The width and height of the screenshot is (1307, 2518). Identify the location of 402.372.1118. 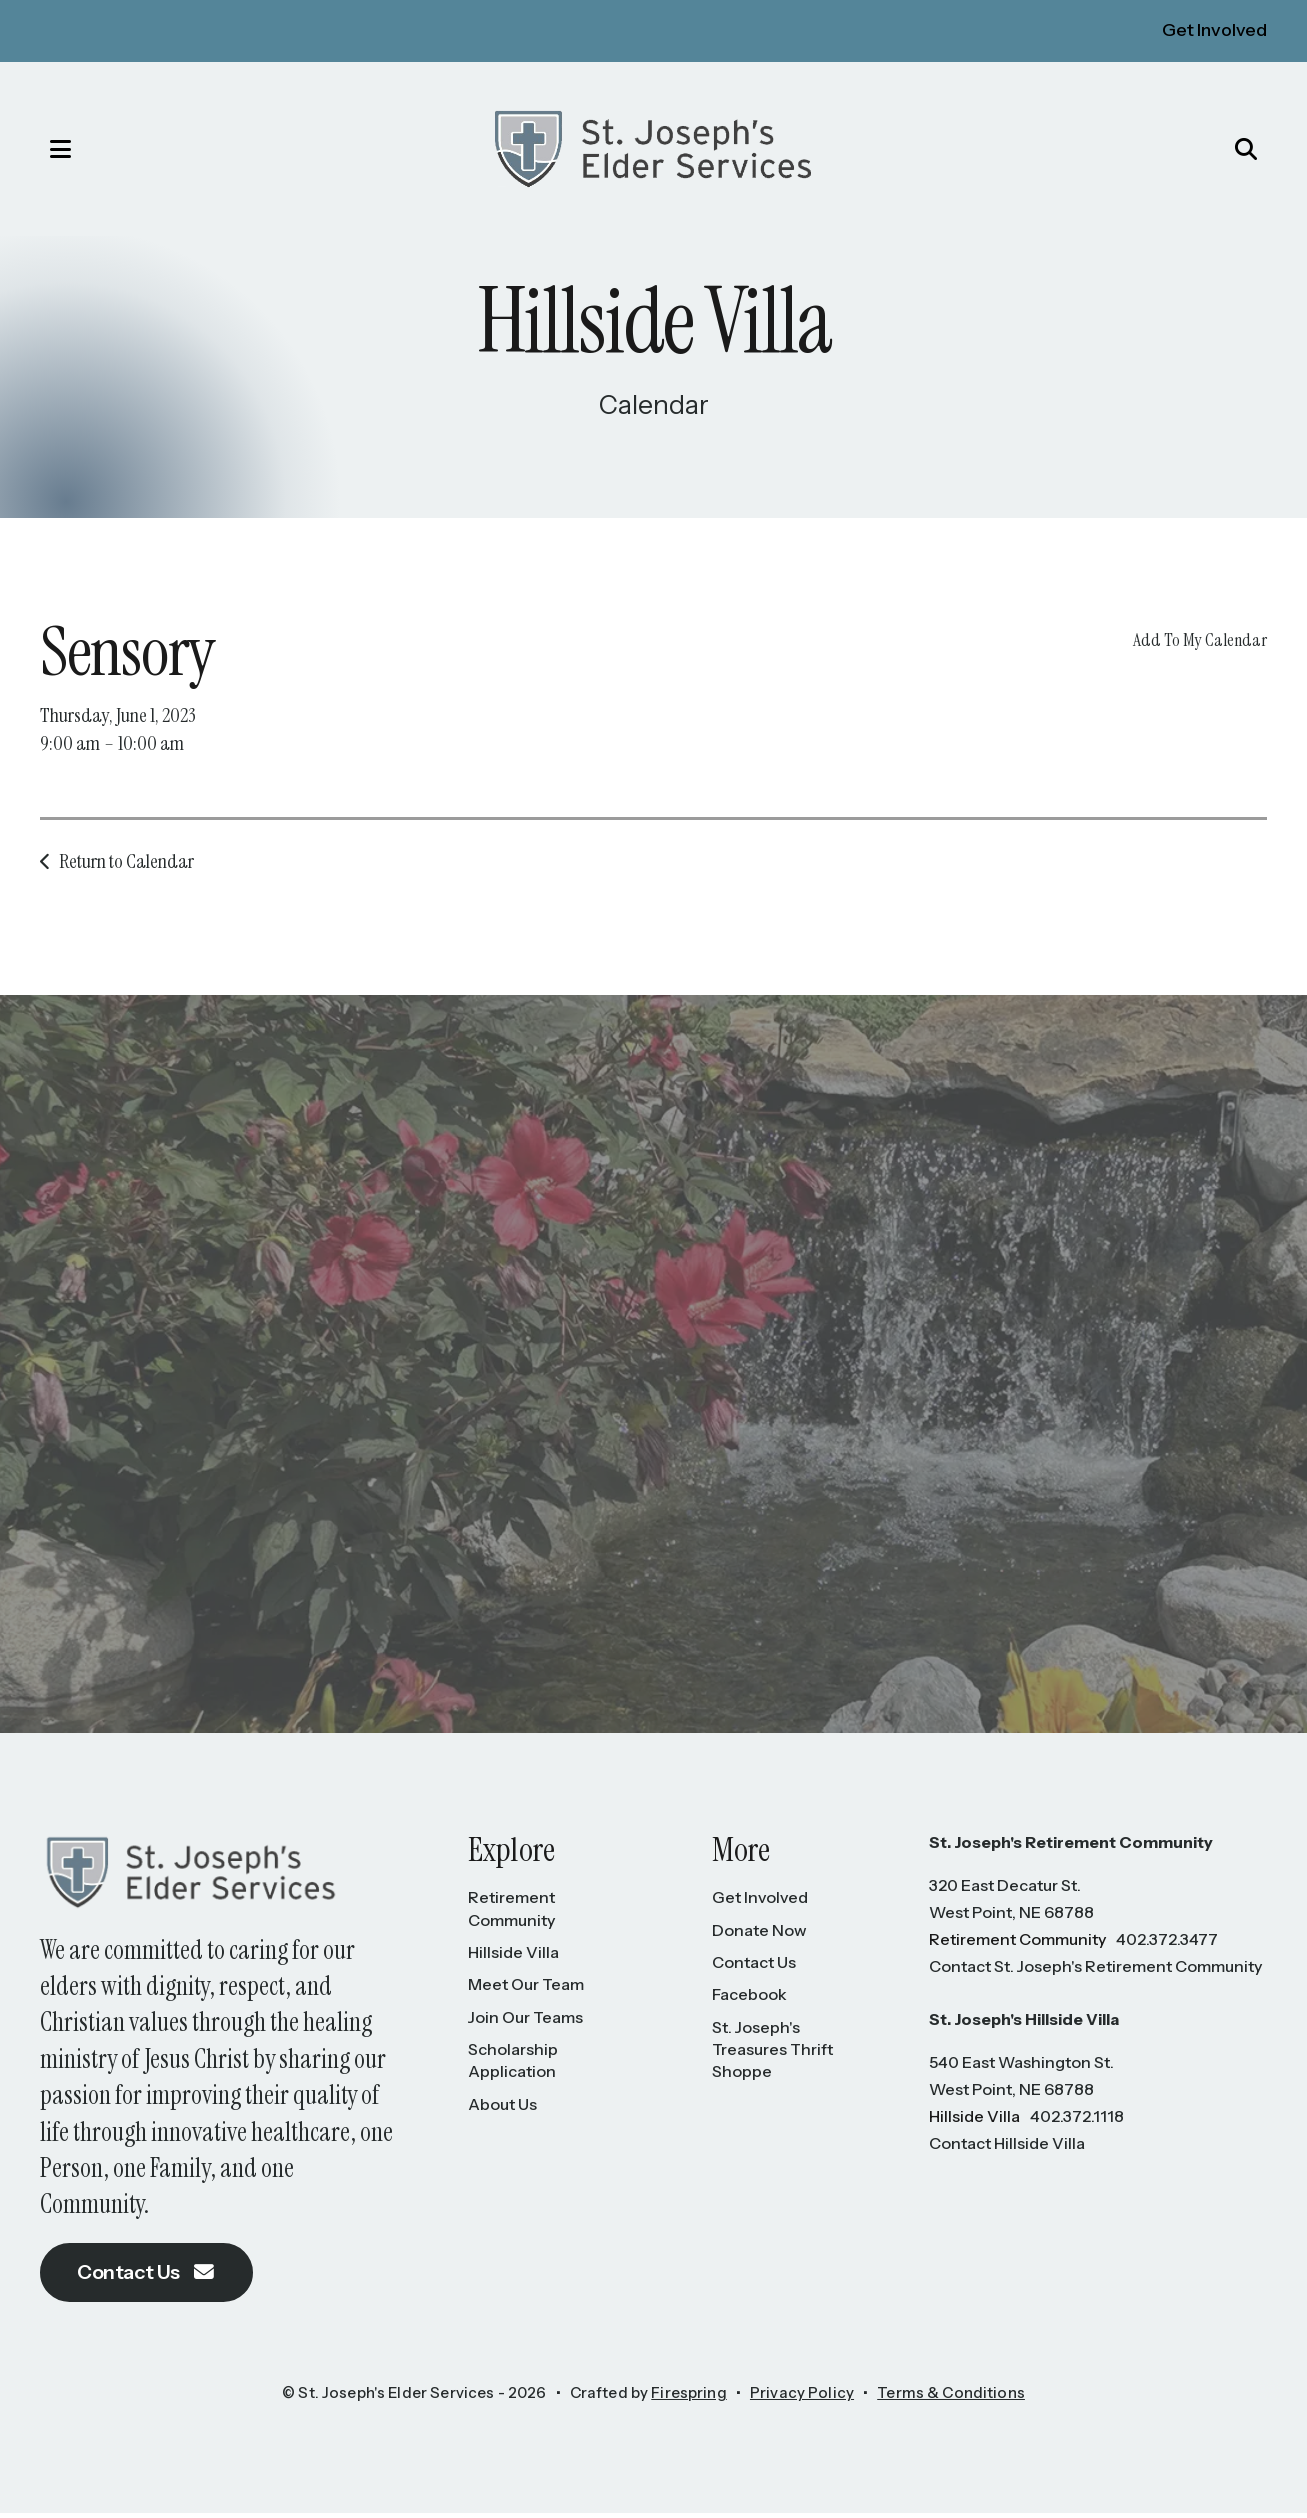
(1077, 2121).